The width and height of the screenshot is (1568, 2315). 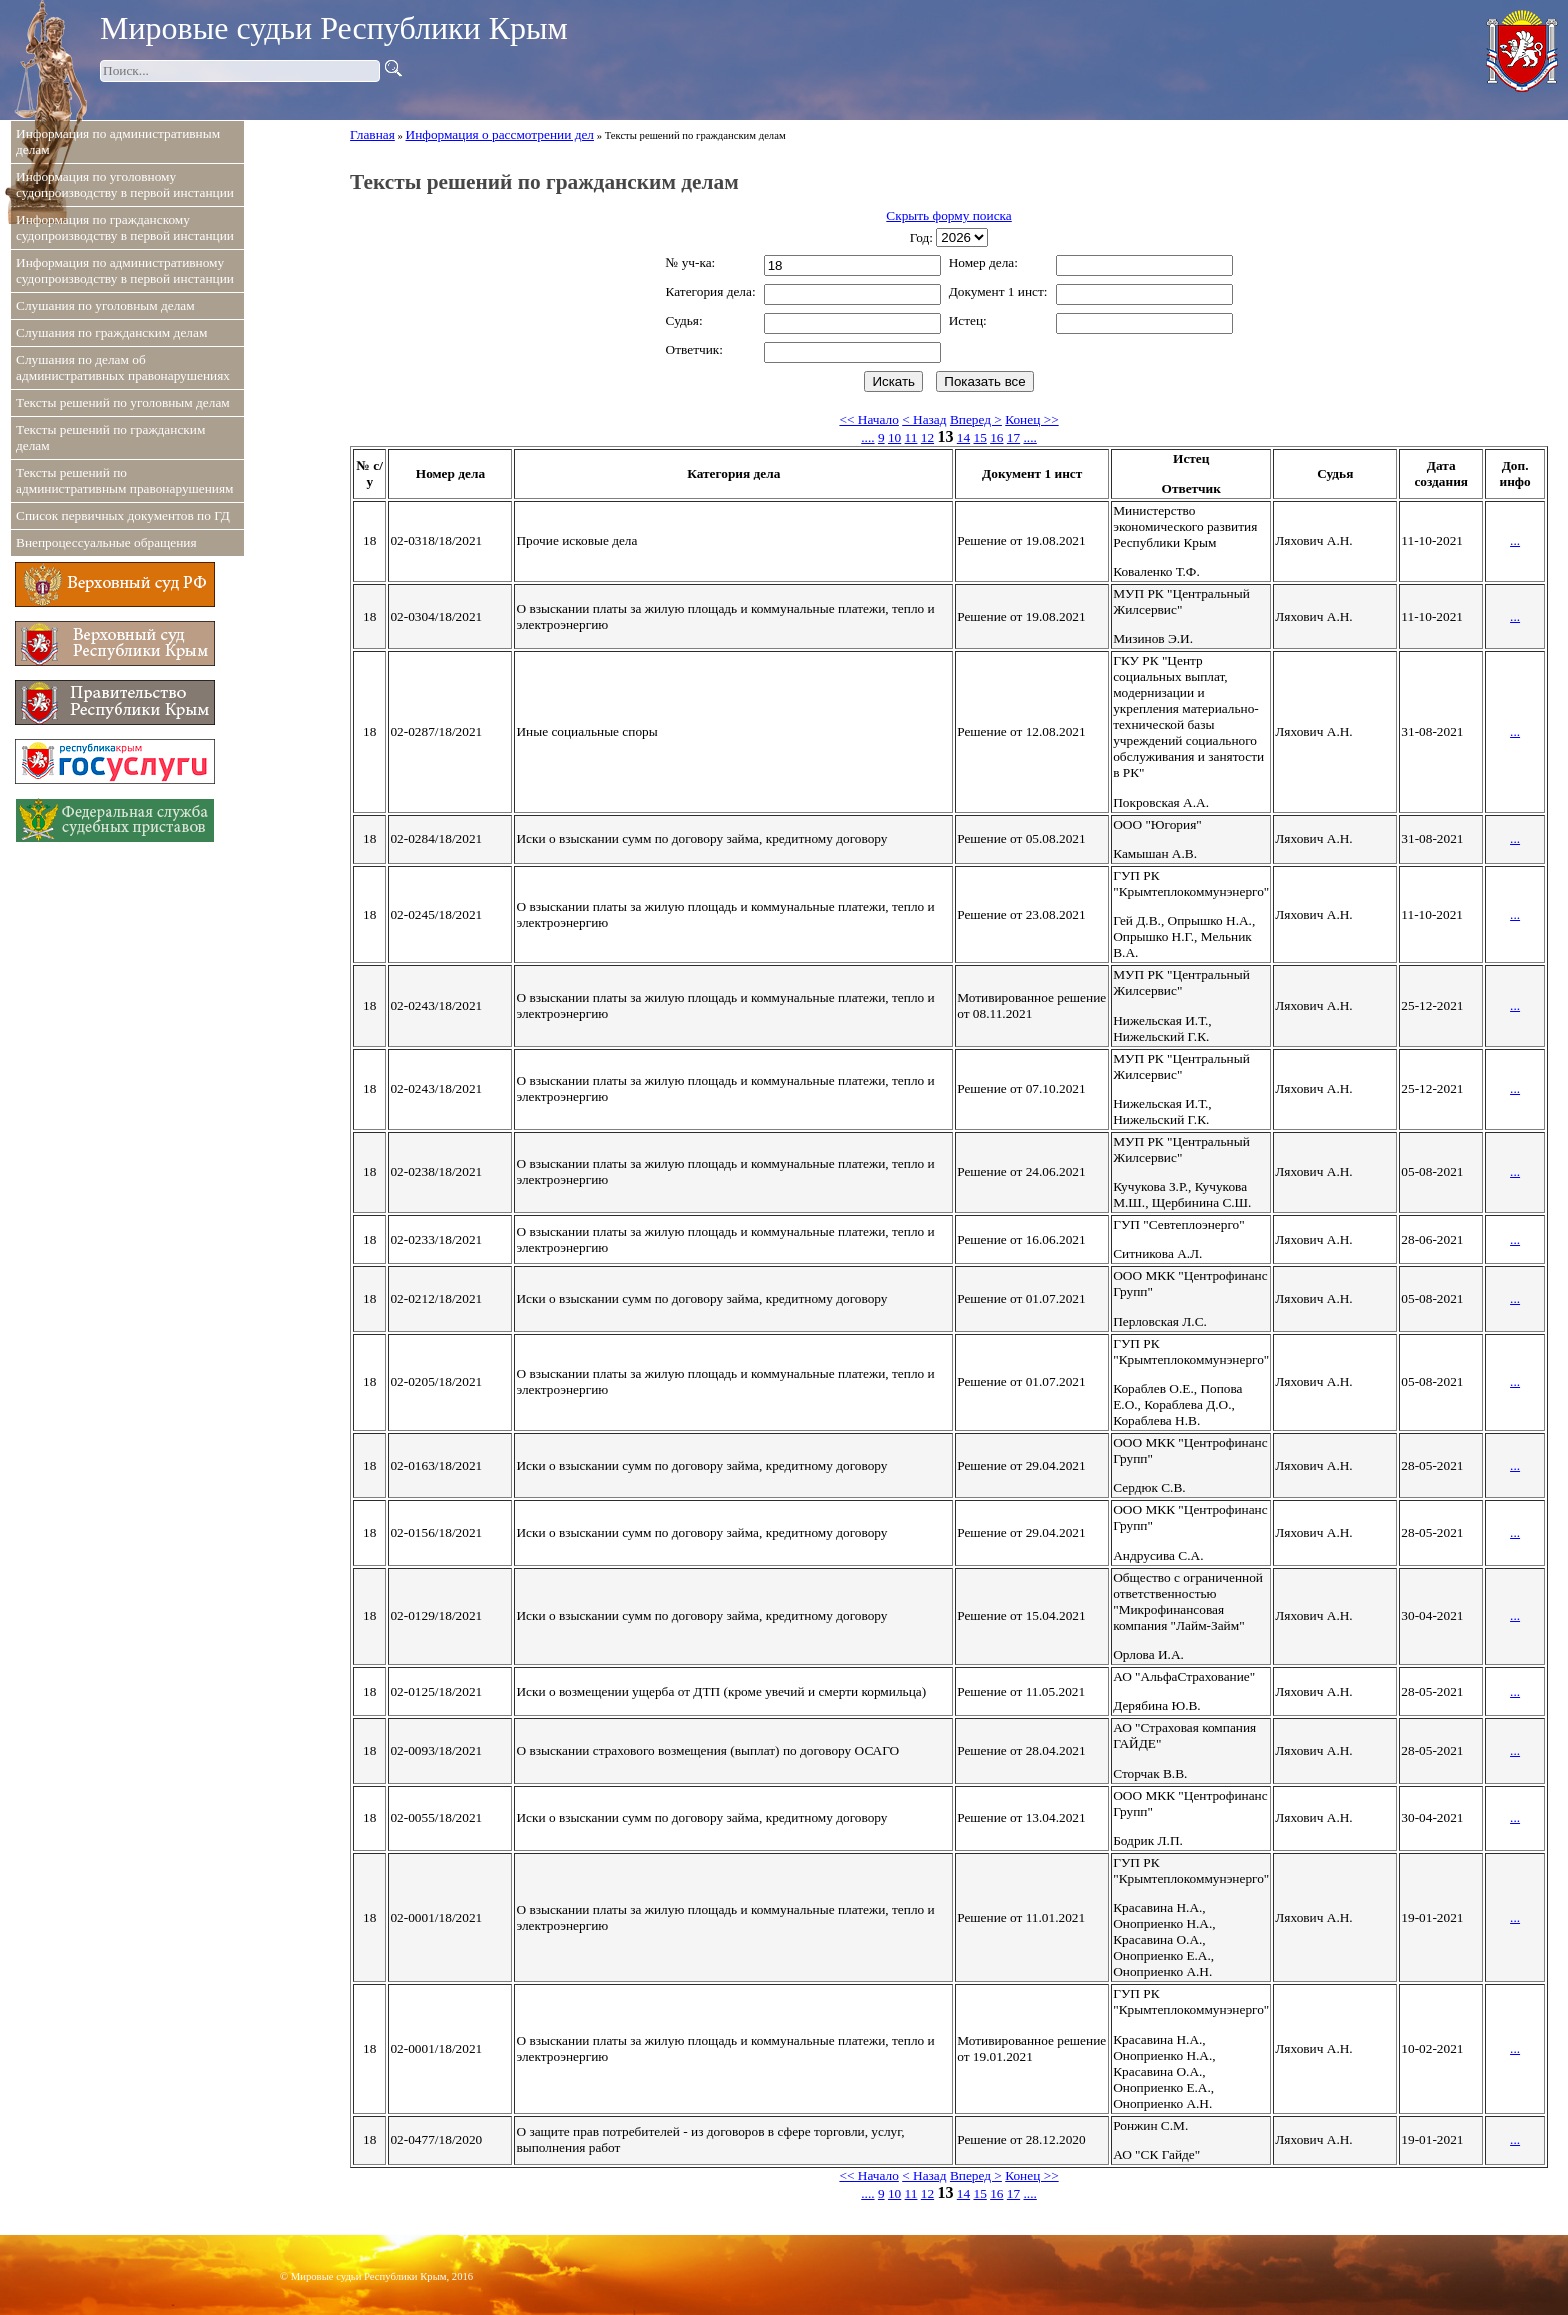 What do you see at coordinates (500, 134) in the screenshot?
I see `Информация о рассмотрении дел` at bounding box center [500, 134].